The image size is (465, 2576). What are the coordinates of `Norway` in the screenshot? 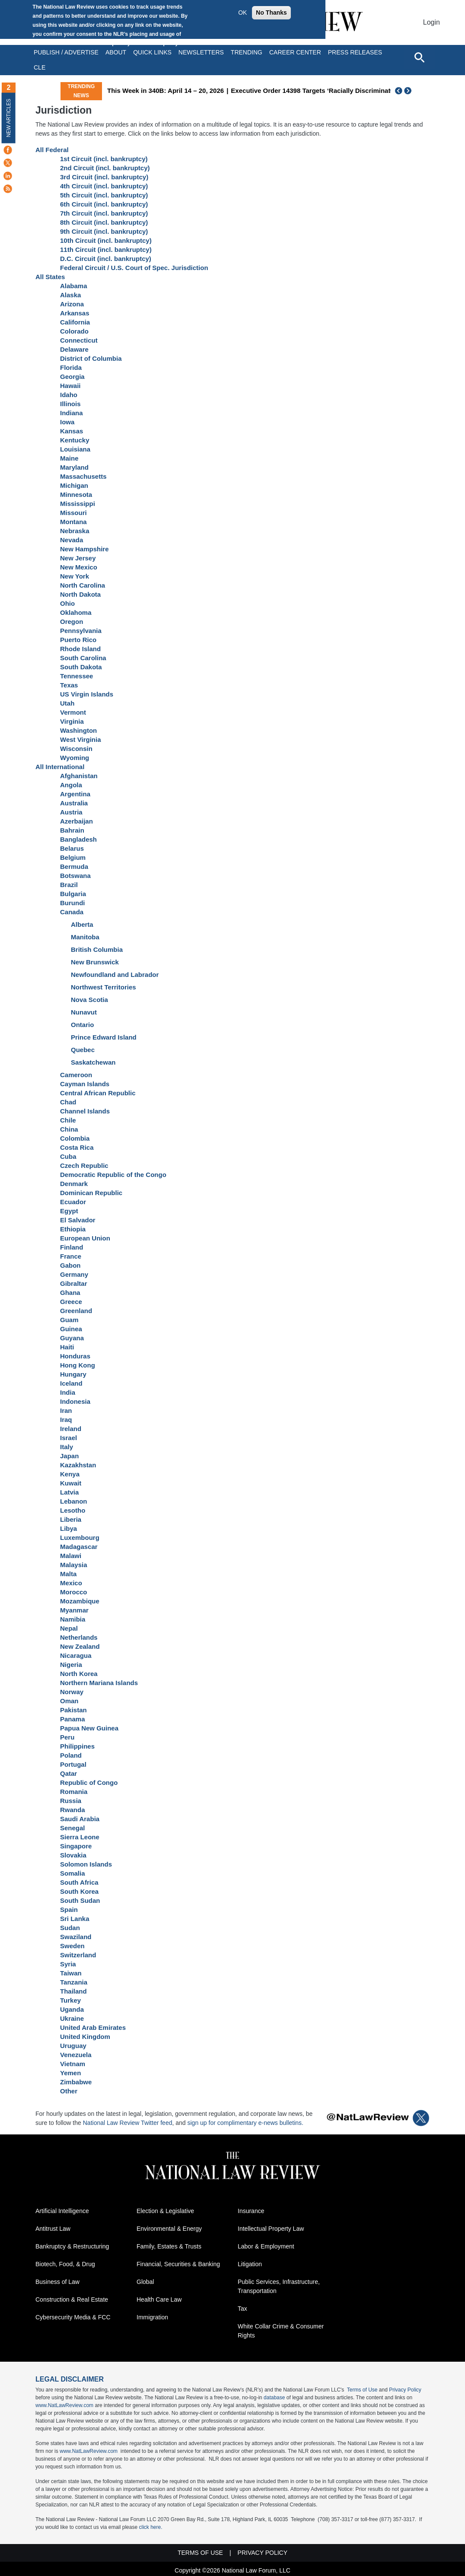 It's located at (71, 1691).